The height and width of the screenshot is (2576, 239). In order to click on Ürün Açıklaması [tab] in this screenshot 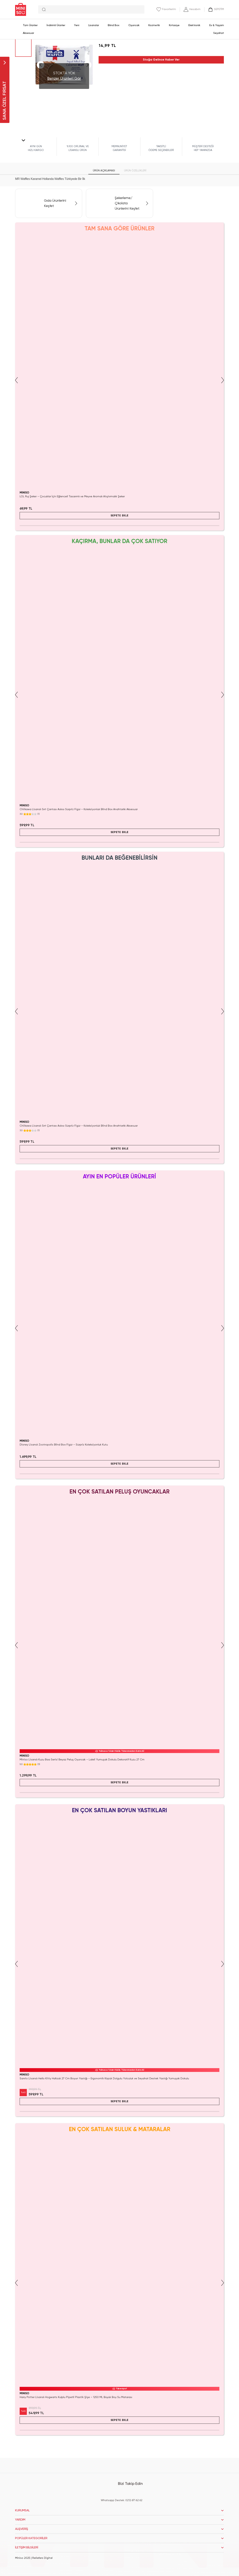, I will do `click(104, 170)`.